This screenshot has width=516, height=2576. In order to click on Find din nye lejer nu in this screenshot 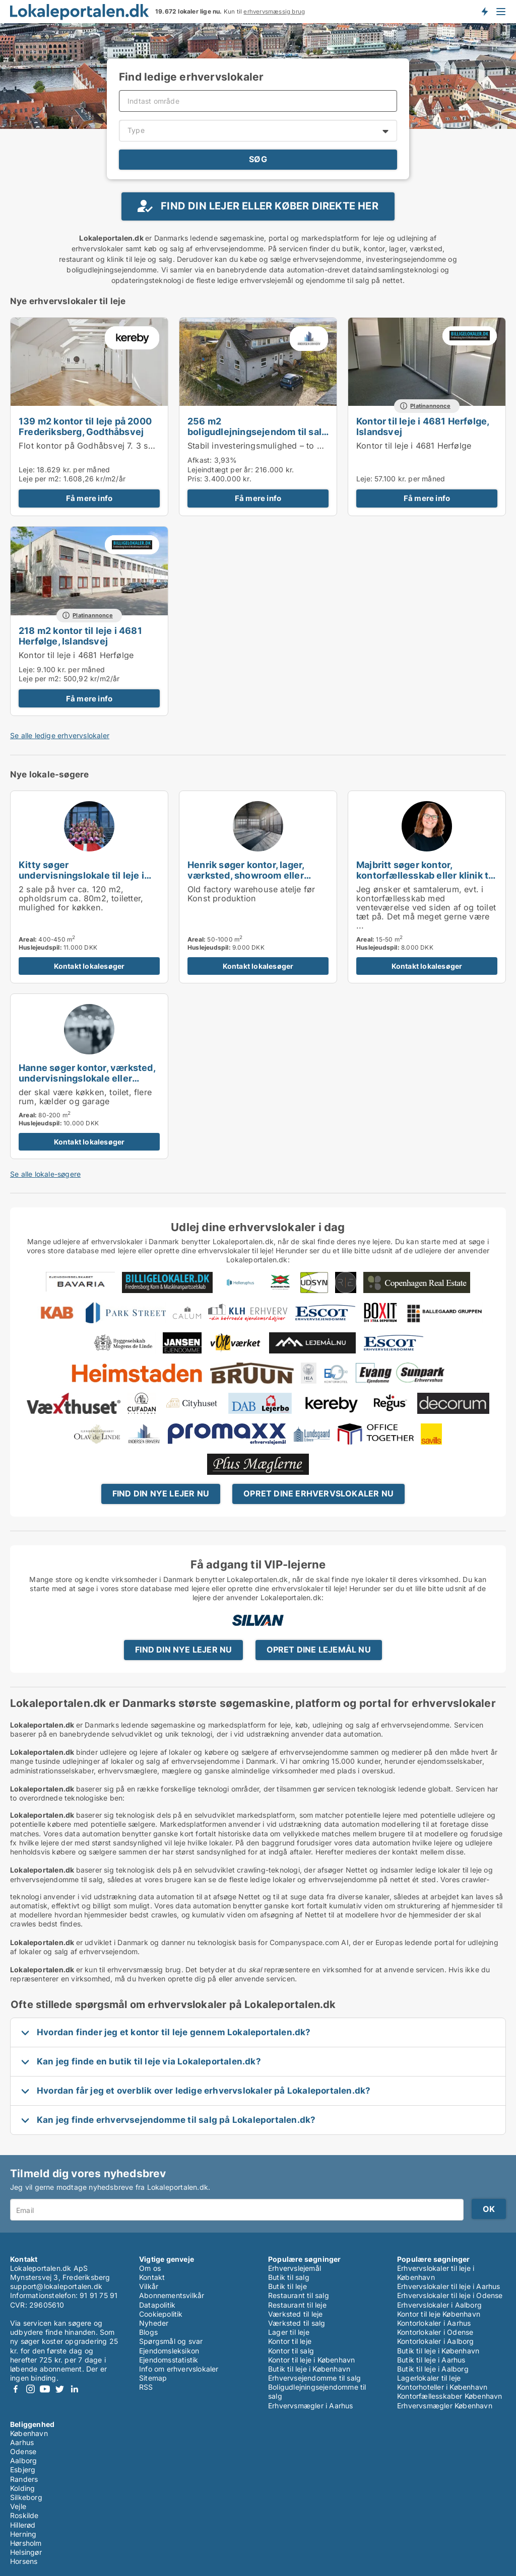, I will do `click(160, 1493)`.